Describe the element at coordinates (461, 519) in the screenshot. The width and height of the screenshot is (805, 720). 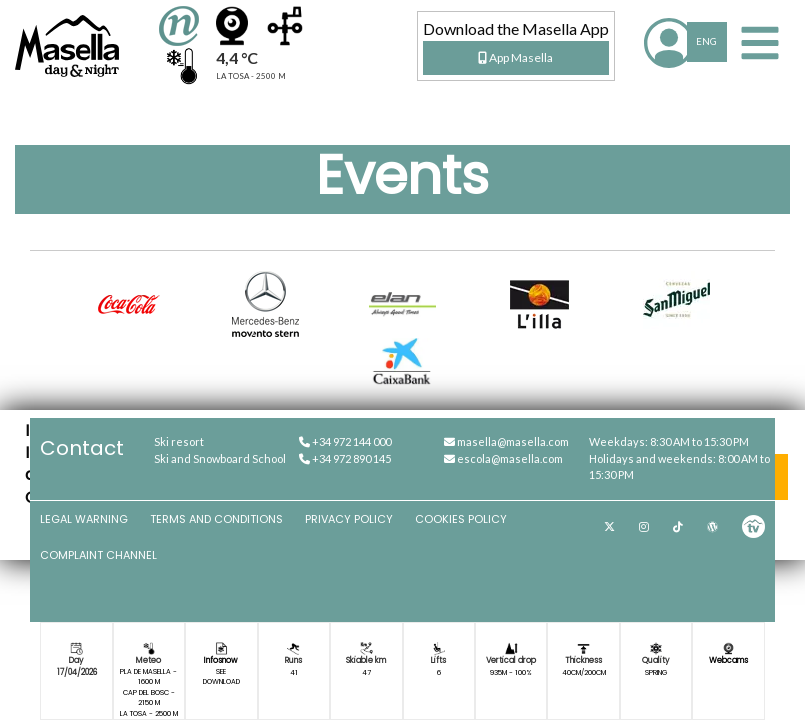
I see `Cookies Policy` at that location.